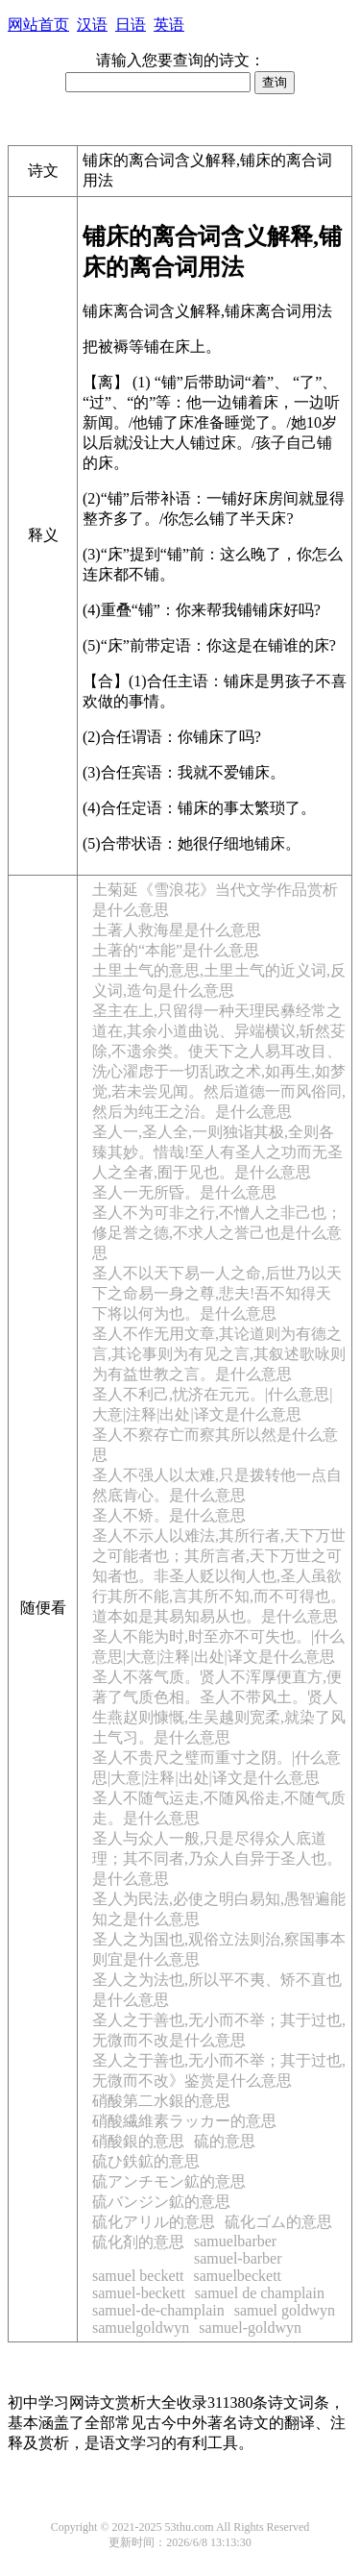  What do you see at coordinates (138, 2275) in the screenshot?
I see `samuel beckett` at bounding box center [138, 2275].